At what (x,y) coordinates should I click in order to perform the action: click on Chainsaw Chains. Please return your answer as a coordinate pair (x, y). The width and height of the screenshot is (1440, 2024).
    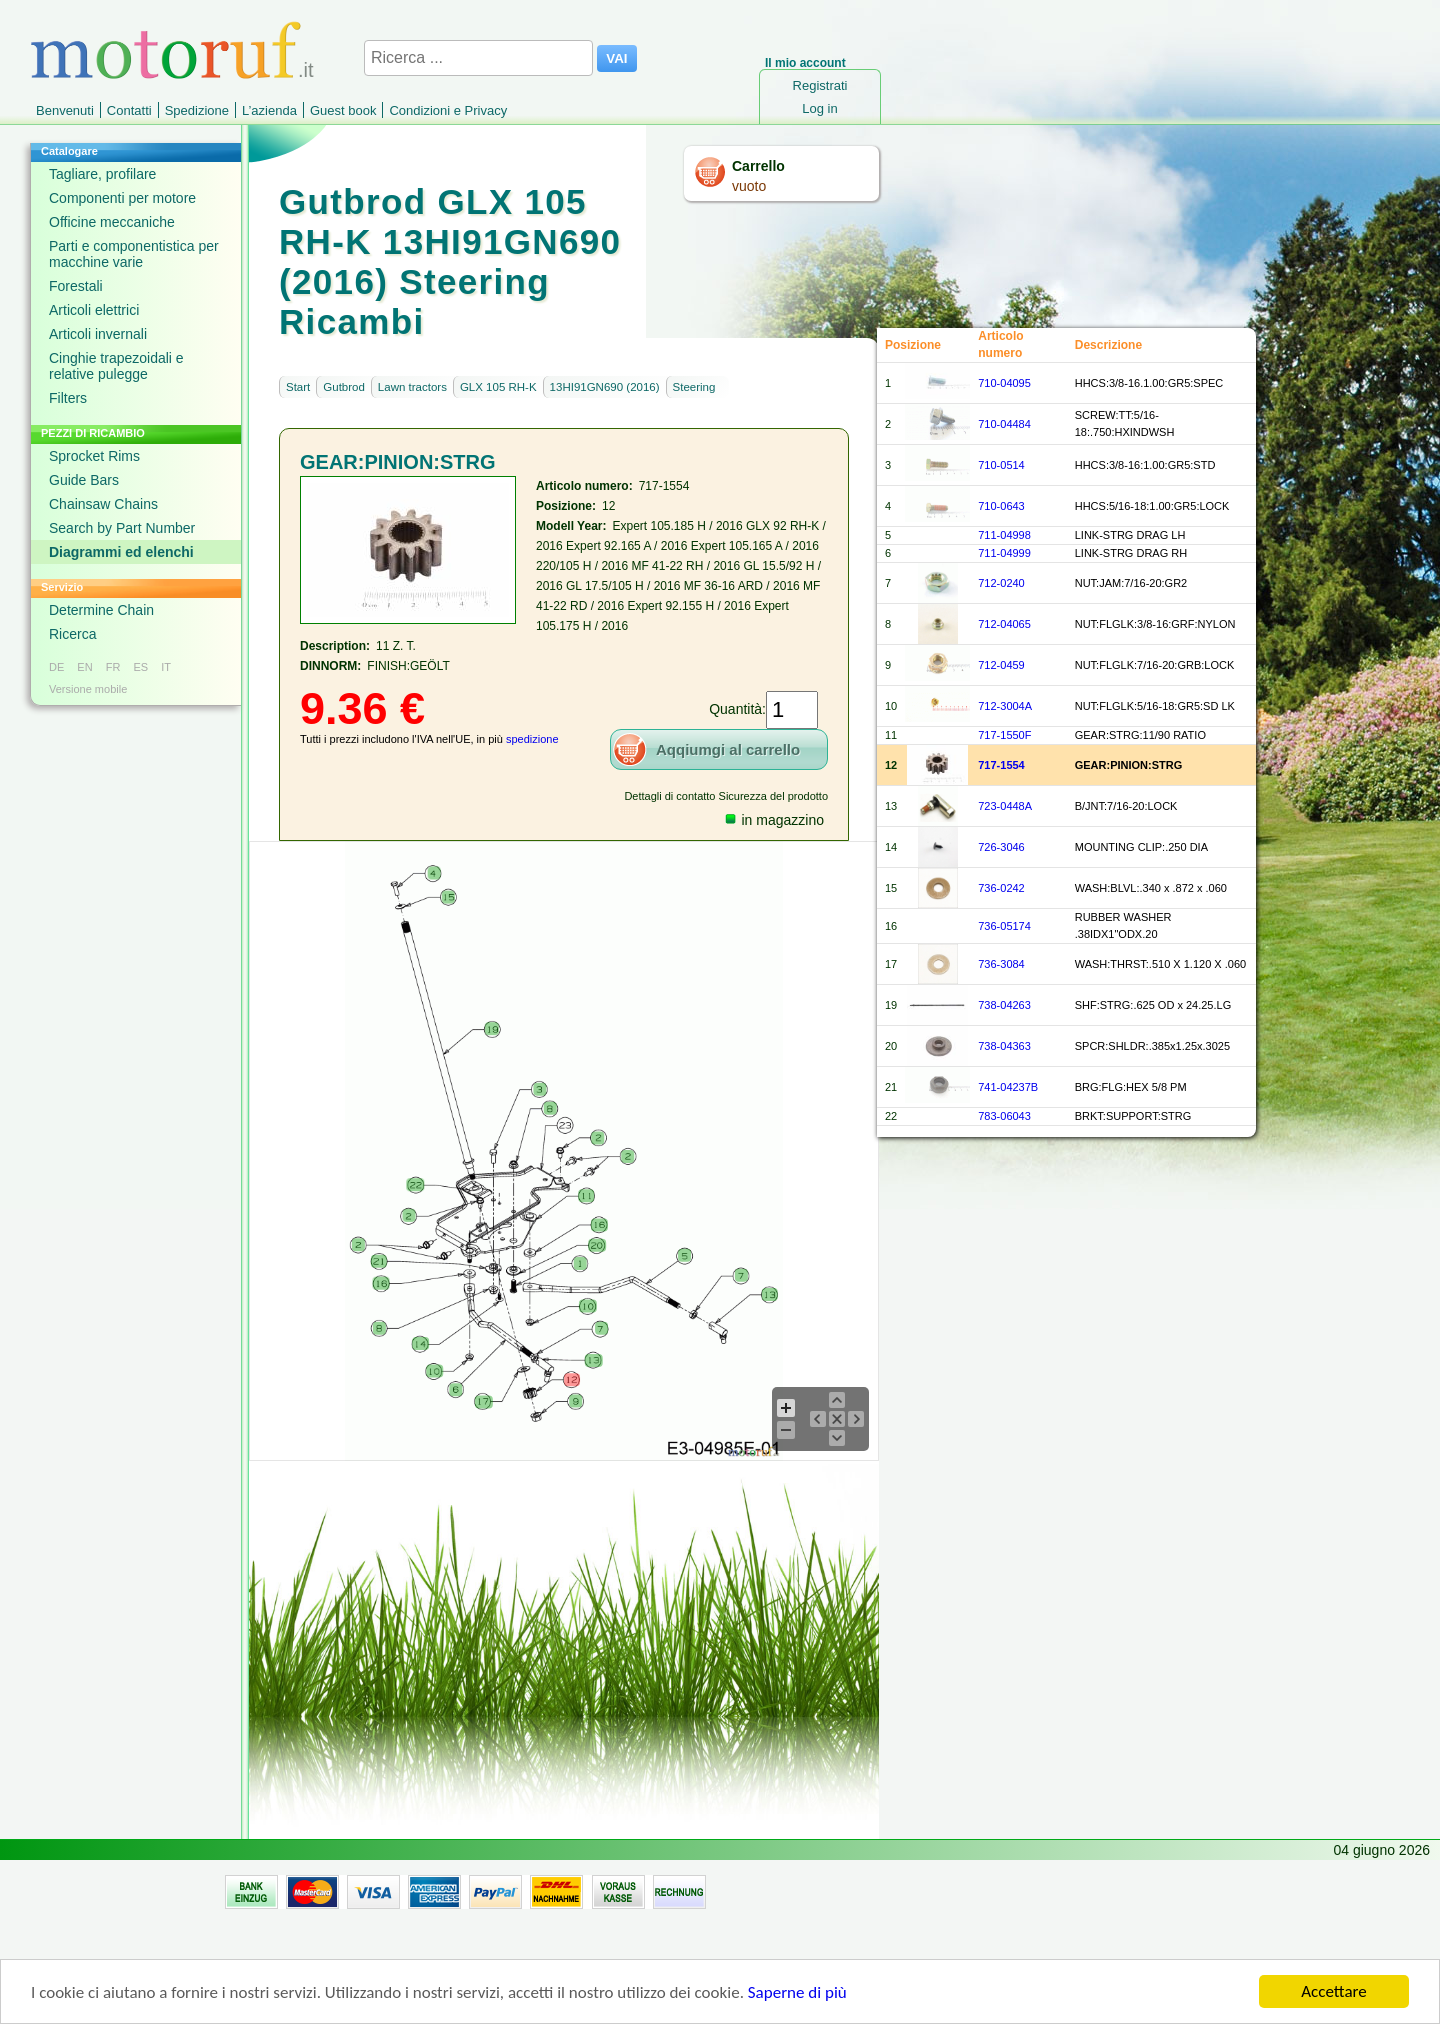
    Looking at the image, I should click on (103, 504).